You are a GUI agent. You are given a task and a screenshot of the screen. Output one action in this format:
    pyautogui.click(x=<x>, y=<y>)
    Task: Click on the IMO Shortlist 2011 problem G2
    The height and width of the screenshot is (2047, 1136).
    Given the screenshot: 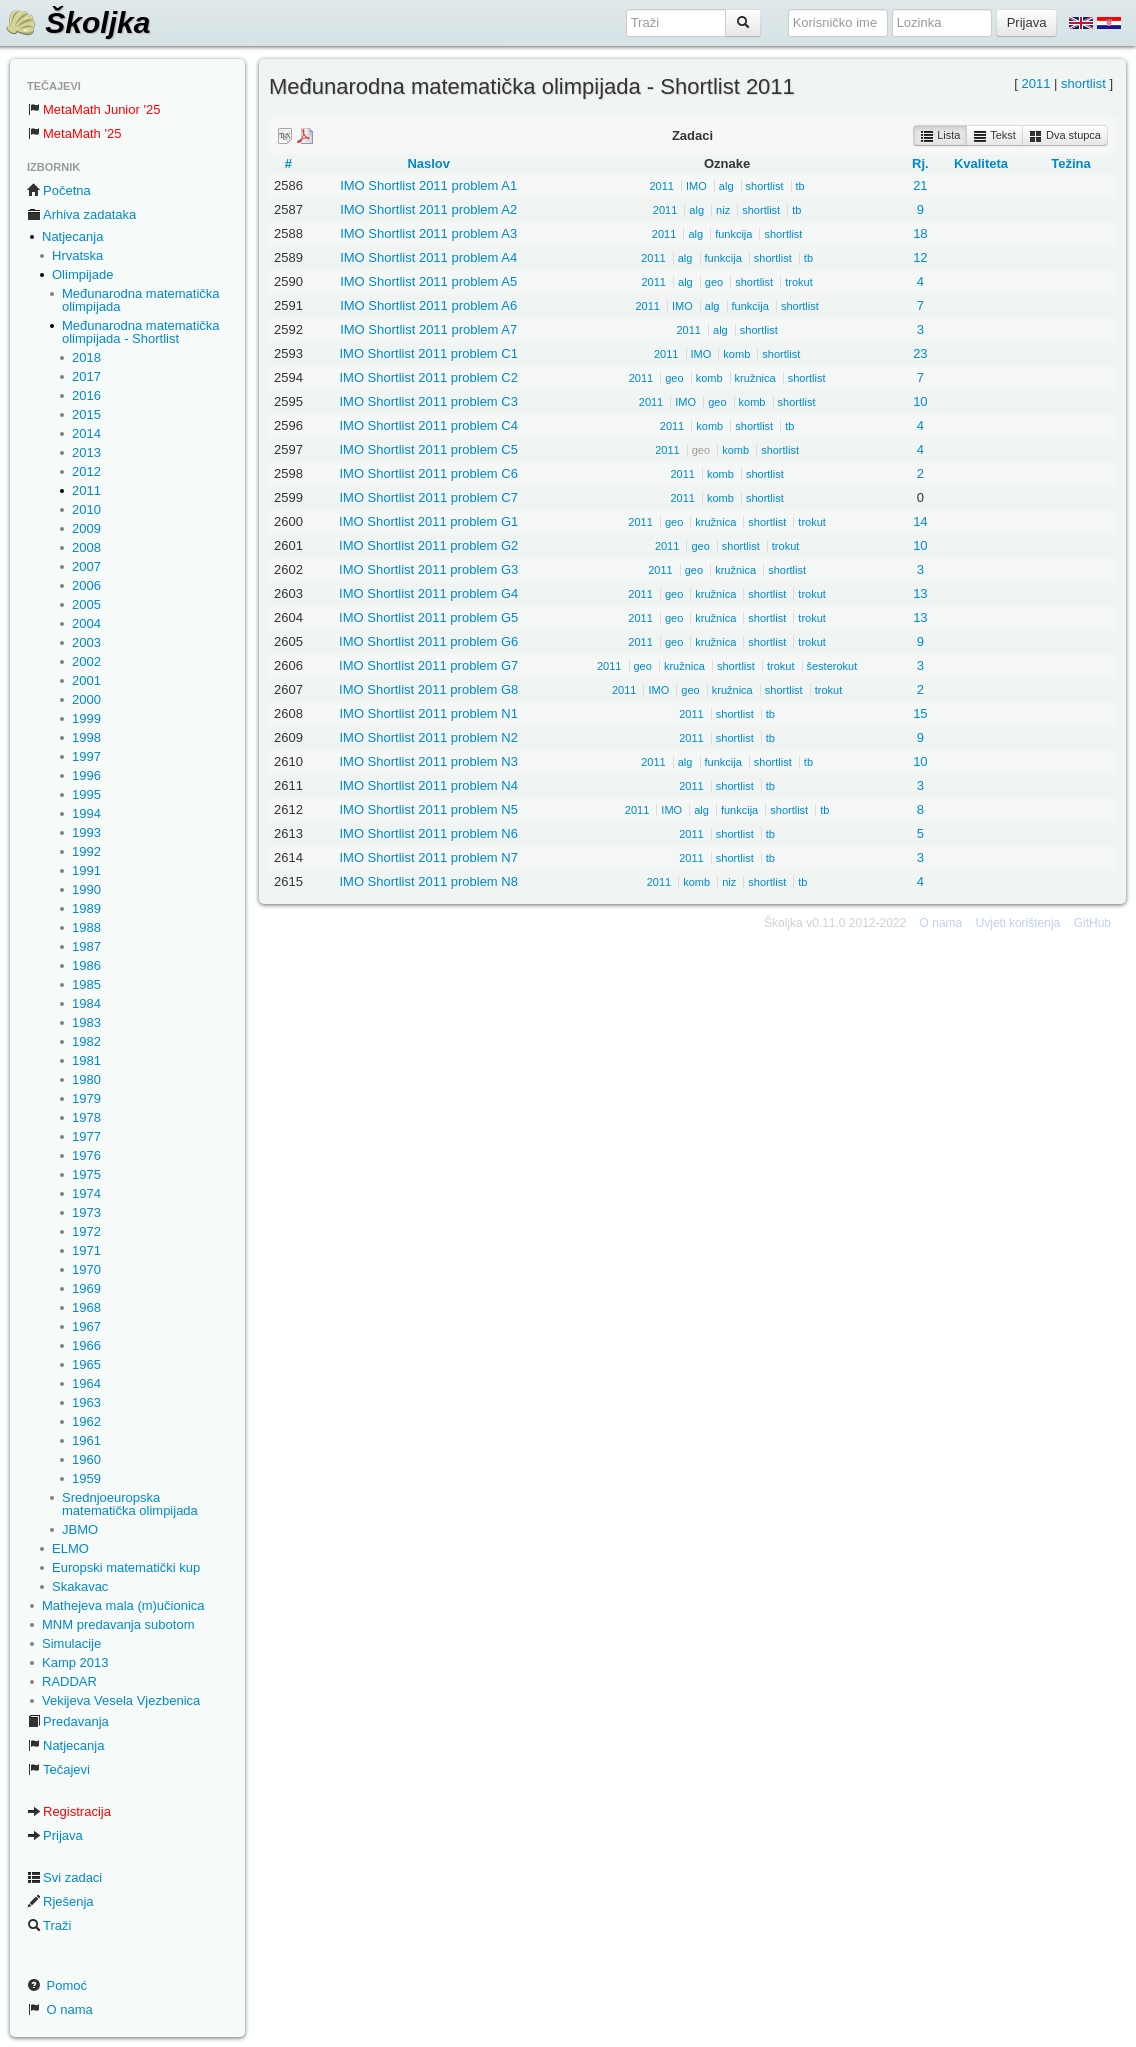 What is the action you would take?
    pyautogui.click(x=428, y=545)
    